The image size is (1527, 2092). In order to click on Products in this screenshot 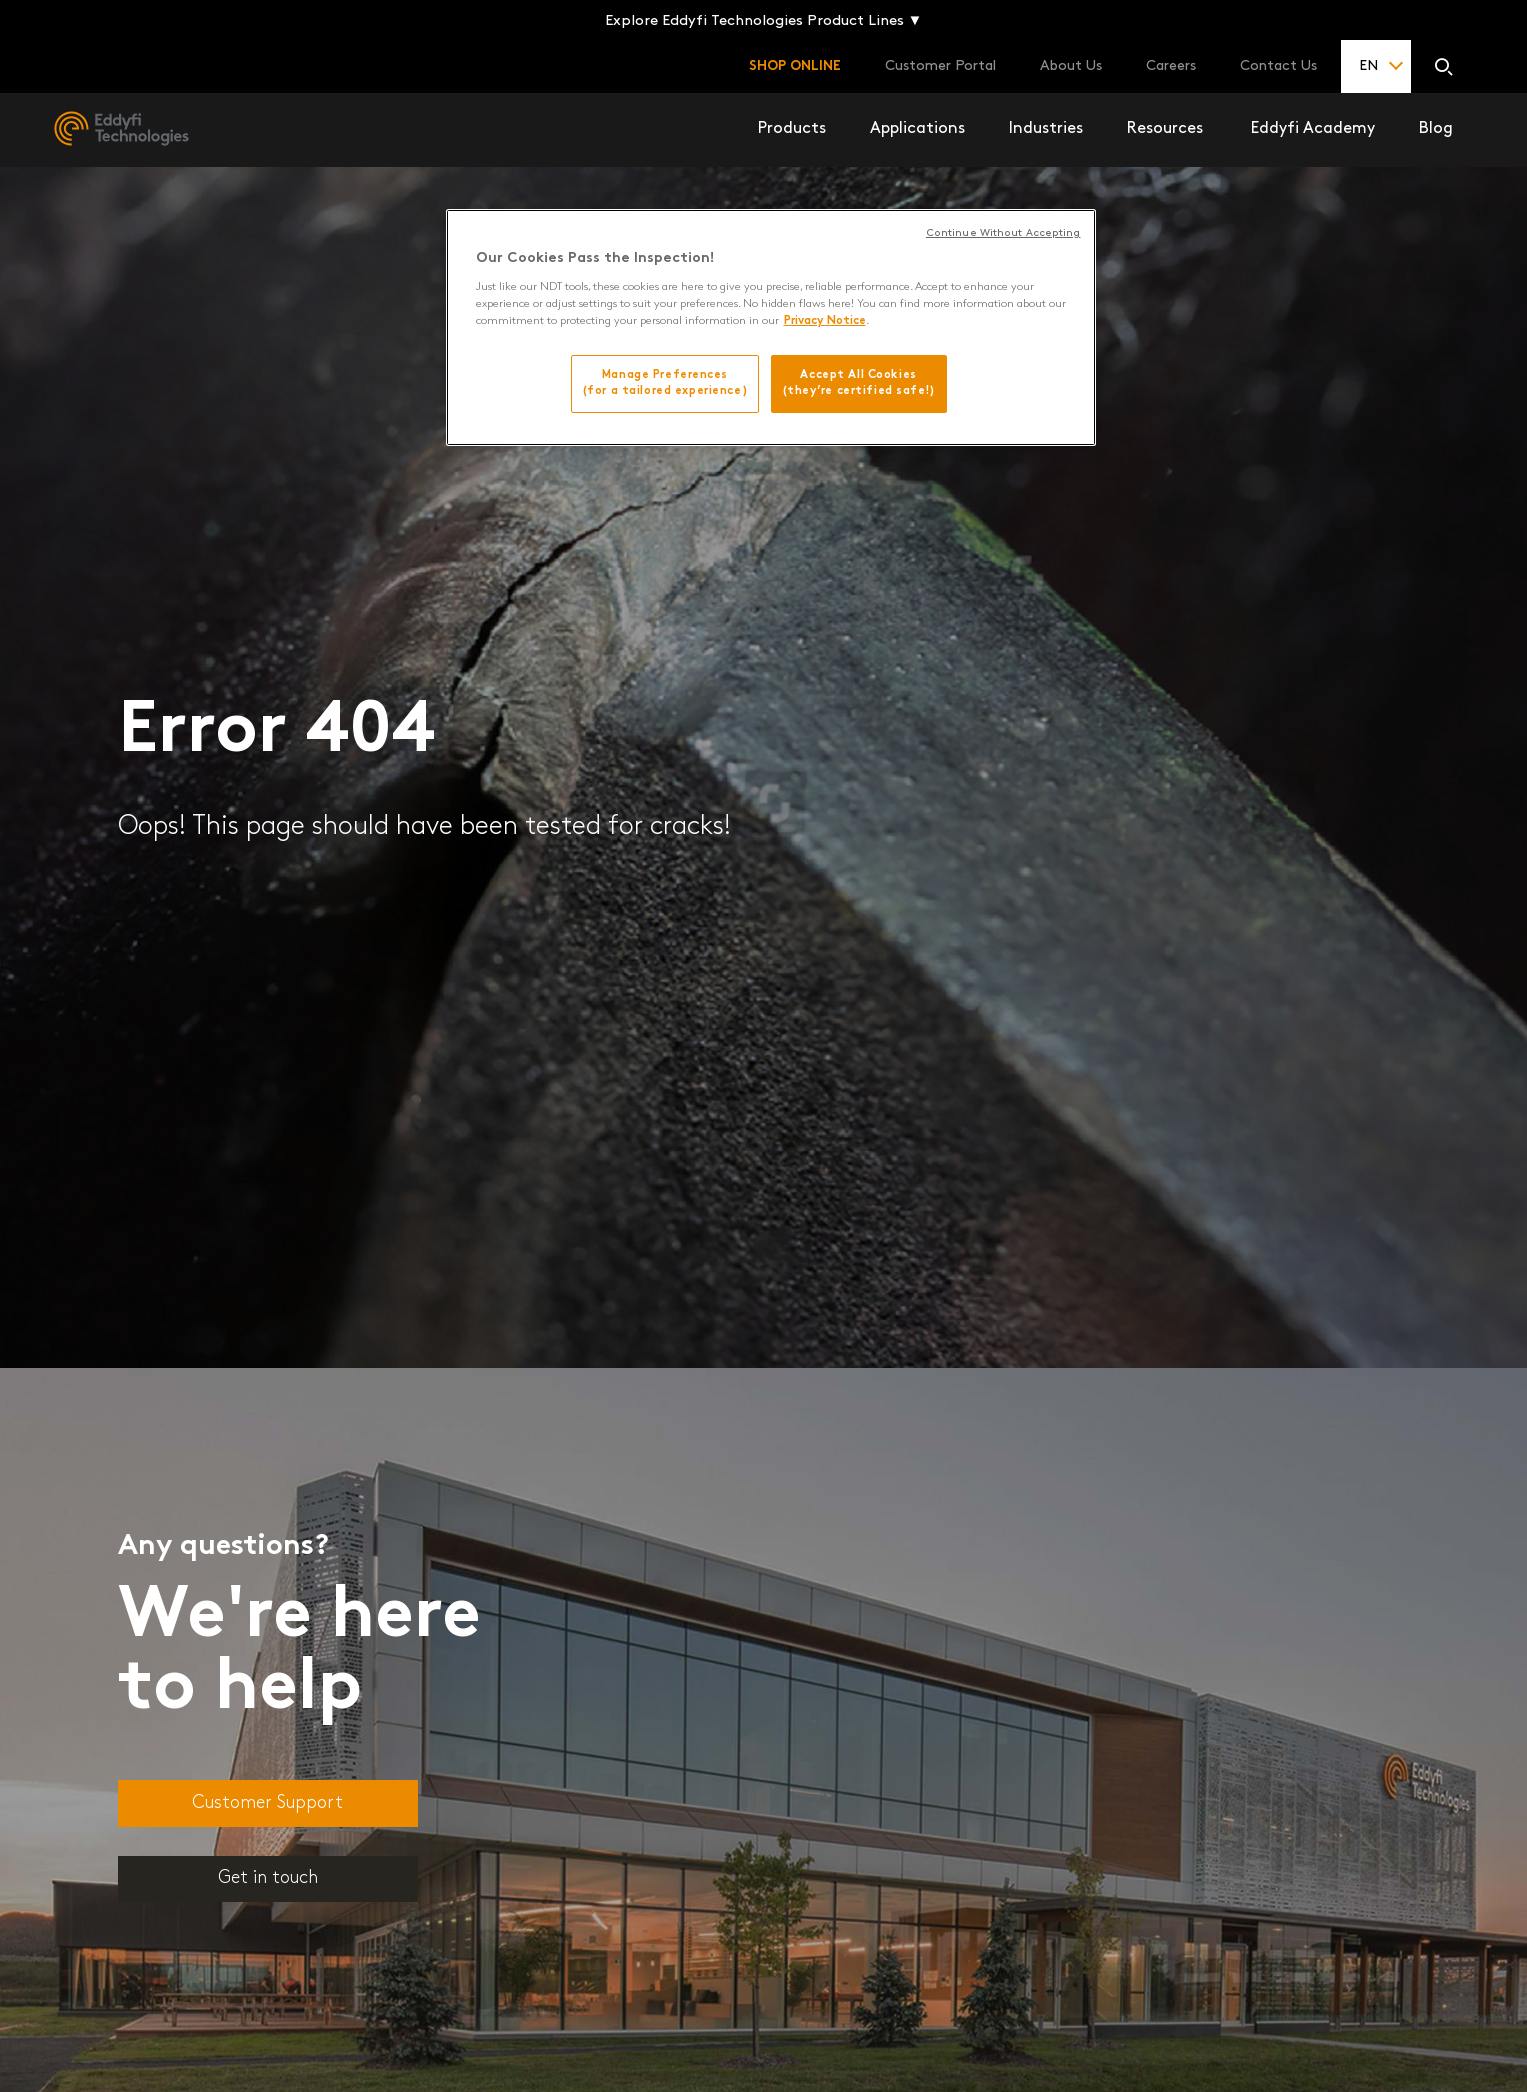, I will do `click(792, 129)`.